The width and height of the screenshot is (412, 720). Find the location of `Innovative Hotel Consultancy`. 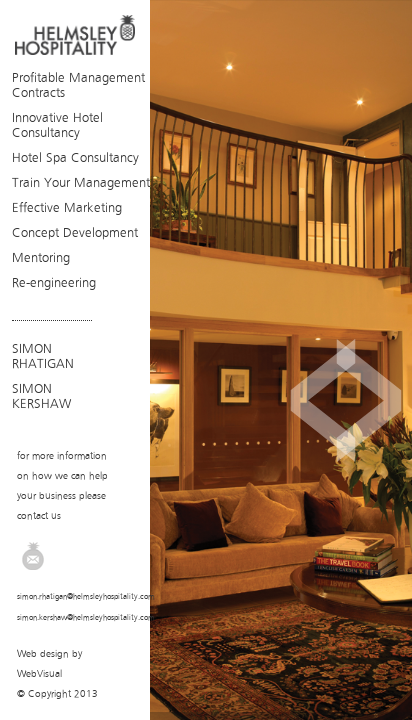

Innovative Hotel Consultancy is located at coordinates (57, 125).